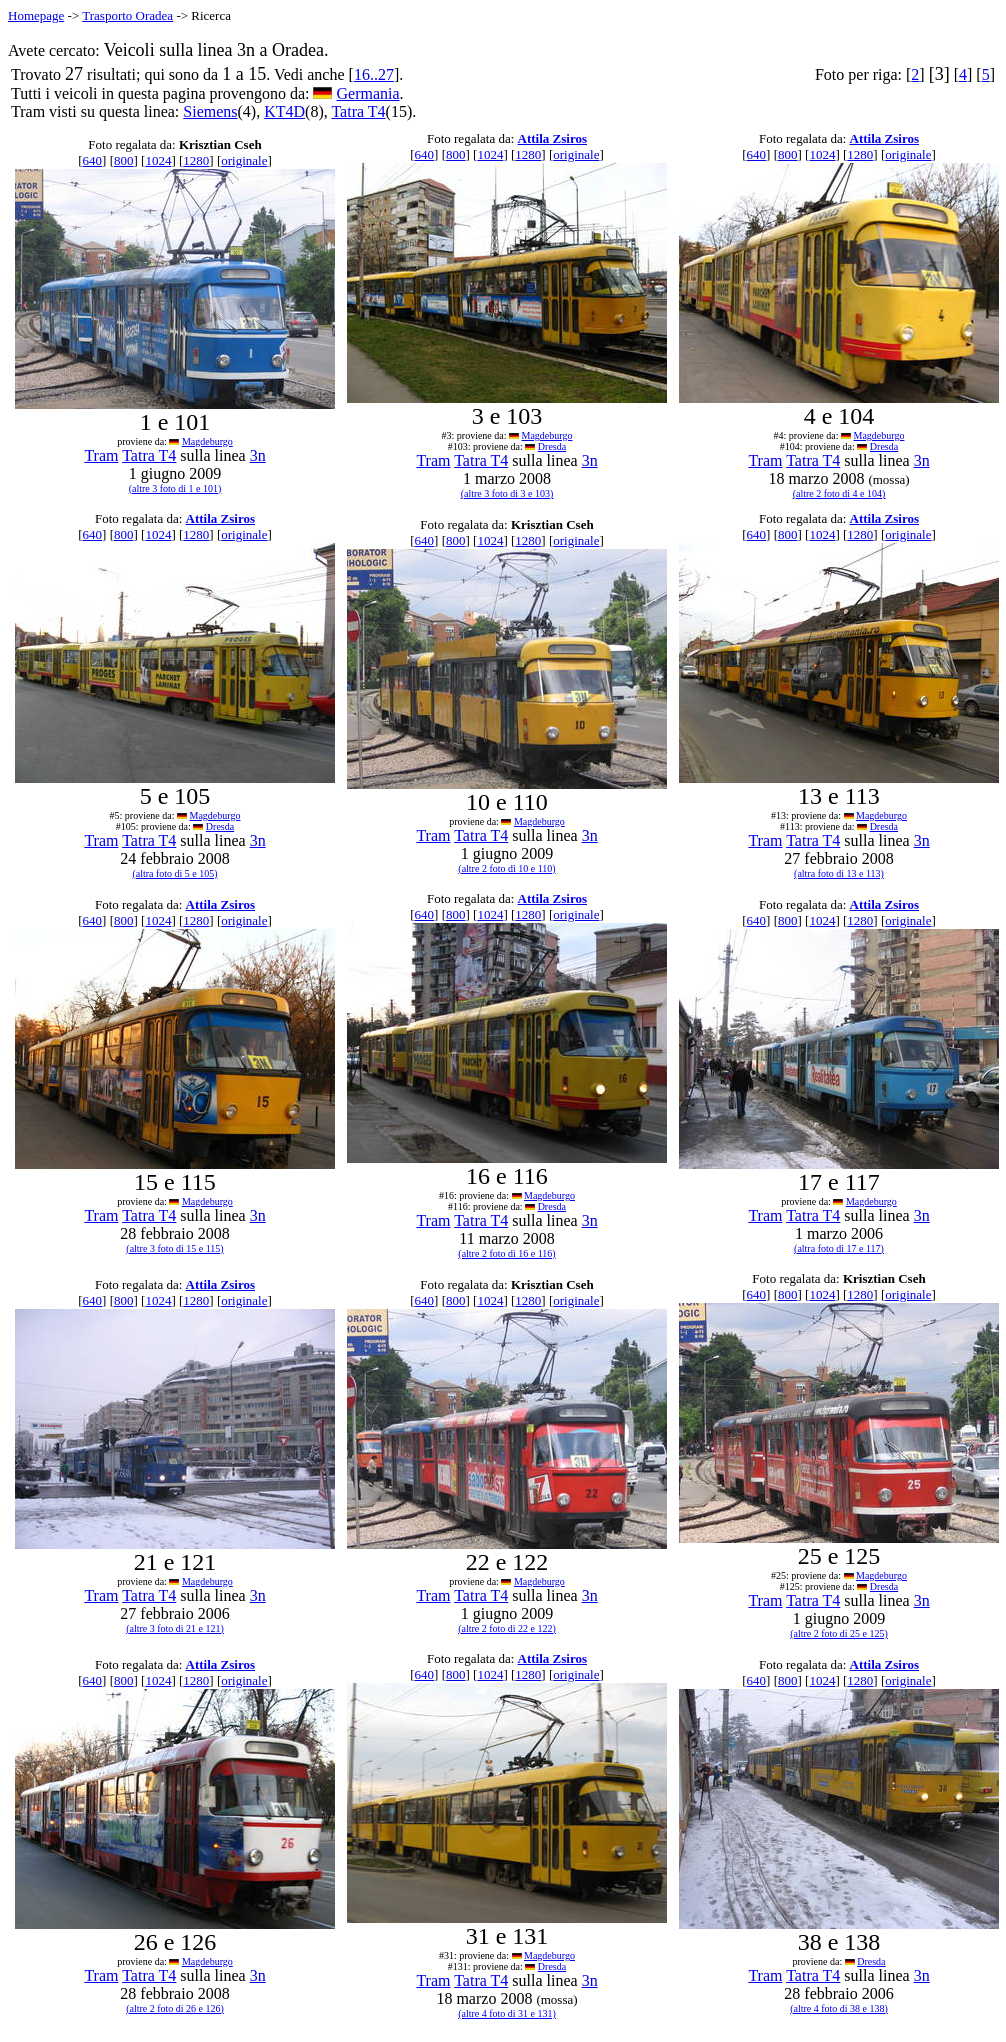 The image size is (1006, 2042). What do you see at coordinates (284, 111) in the screenshot?
I see `KT4D` at bounding box center [284, 111].